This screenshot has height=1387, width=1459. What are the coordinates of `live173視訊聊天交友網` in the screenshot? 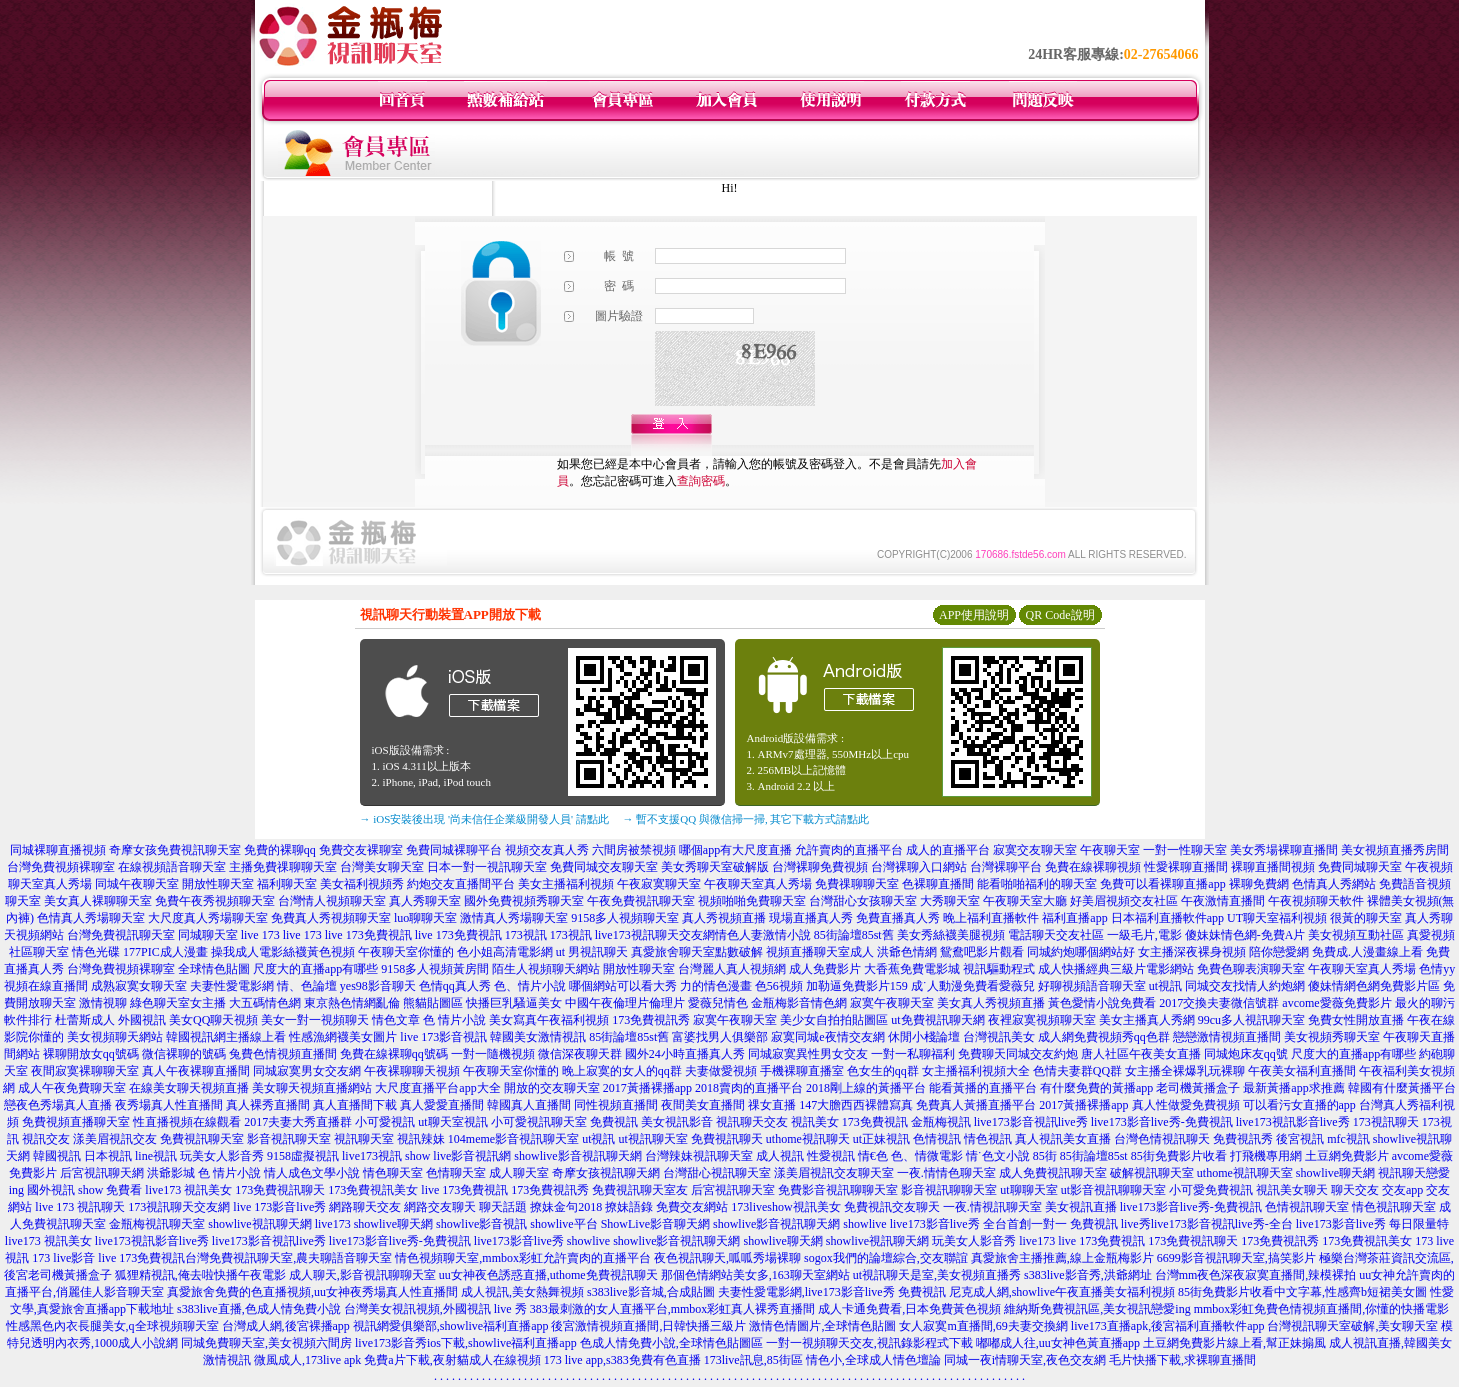 It's located at (655, 935).